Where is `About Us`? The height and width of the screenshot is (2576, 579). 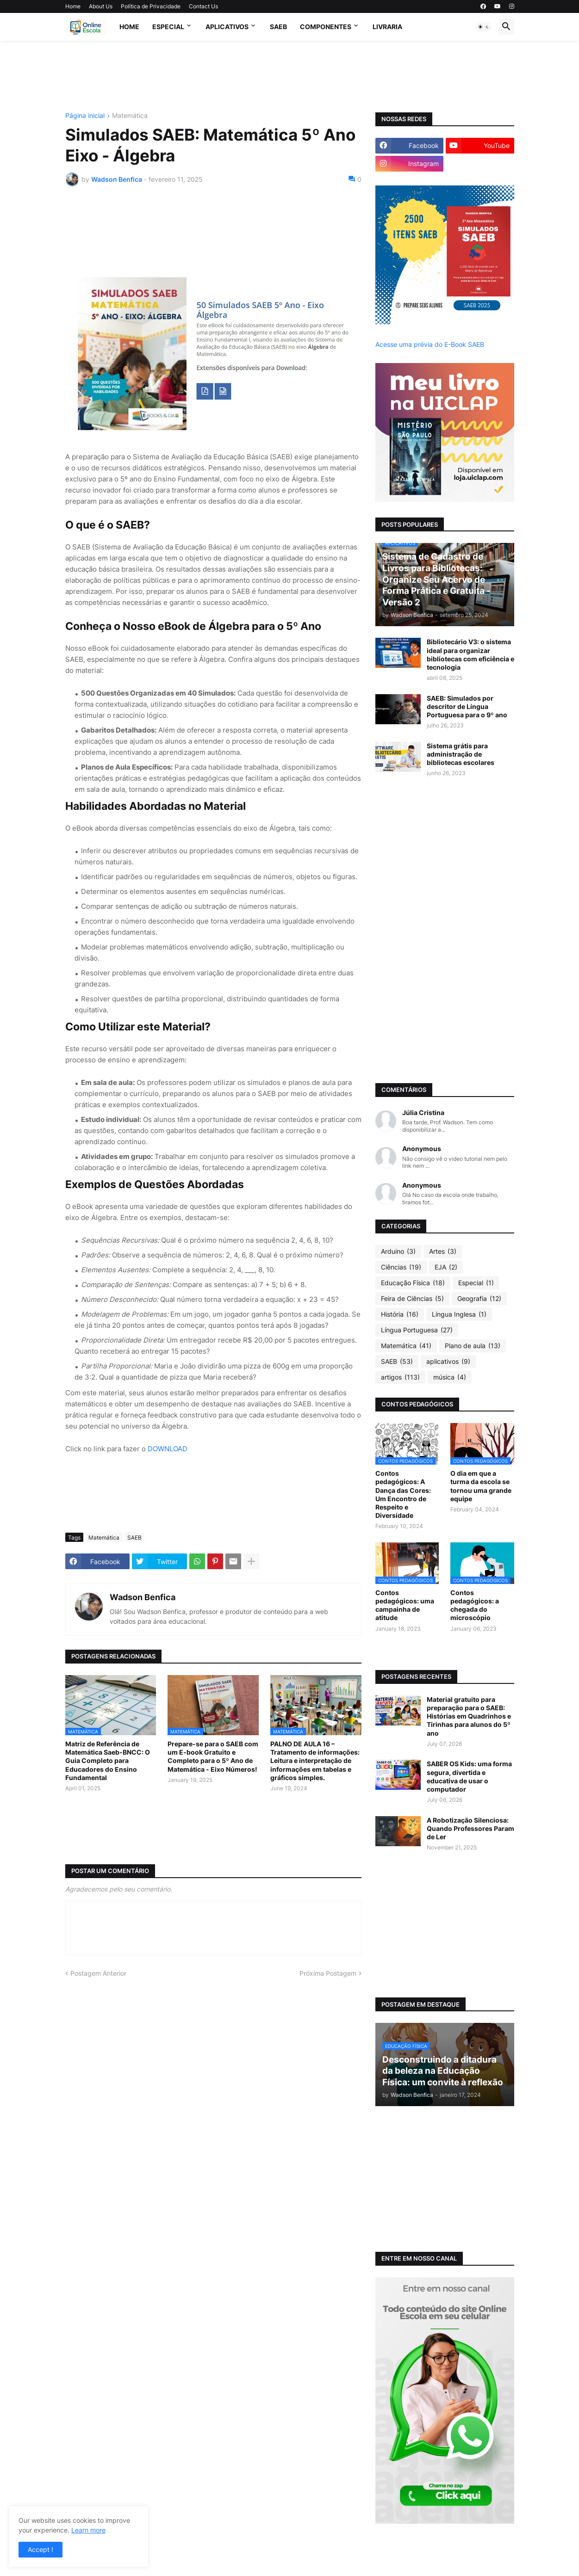 About Us is located at coordinates (100, 6).